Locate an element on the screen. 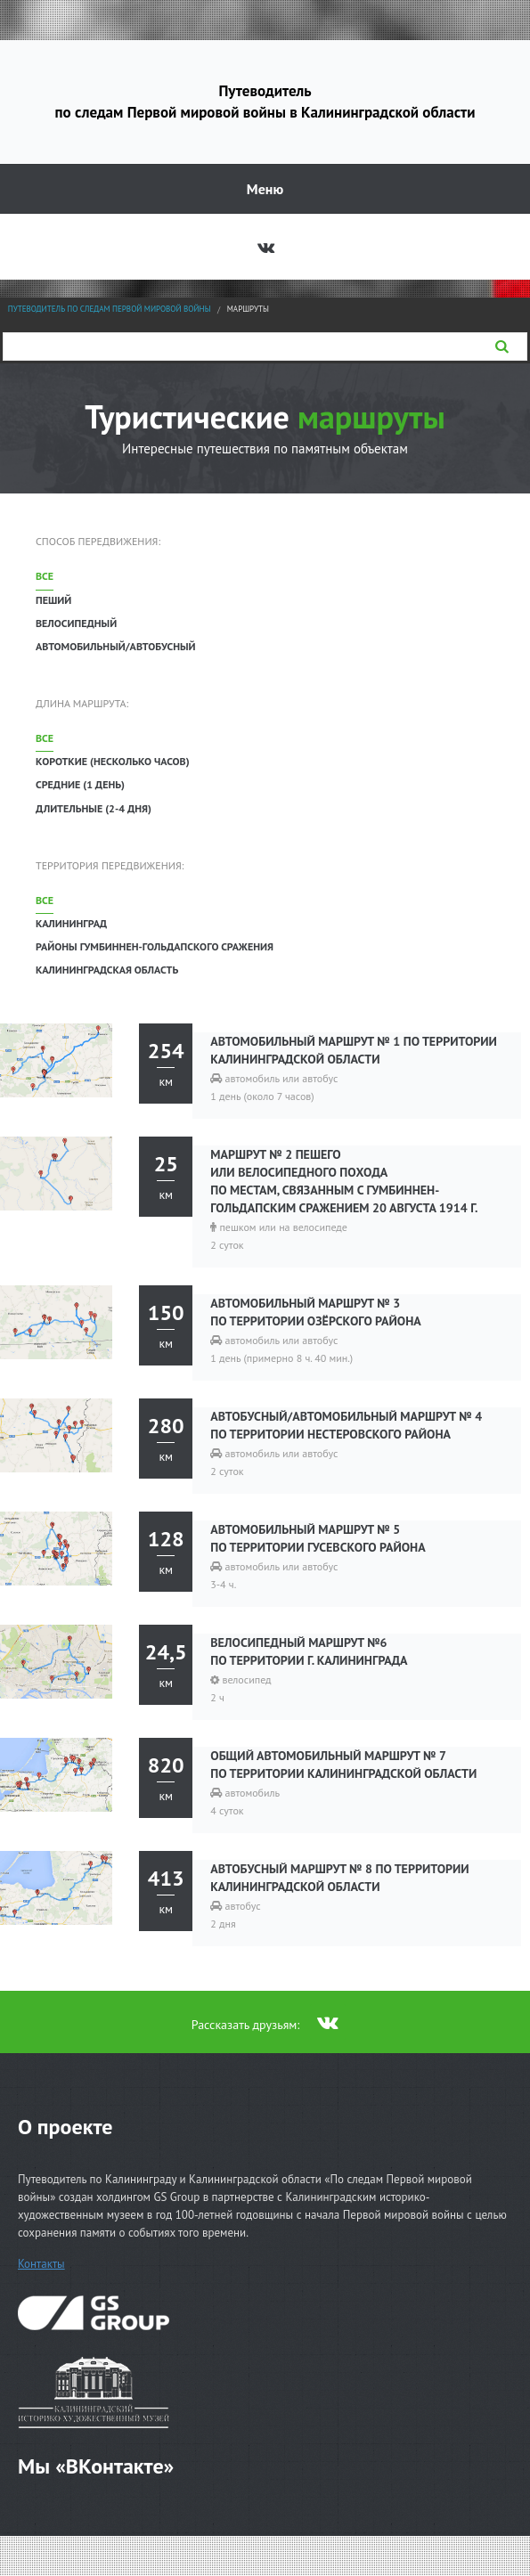 Image resolution: width=530 pixels, height=2576 pixels. Автобусный/автомобильный маршрут № 4 по территории Нестеровского района is located at coordinates (346, 1425).